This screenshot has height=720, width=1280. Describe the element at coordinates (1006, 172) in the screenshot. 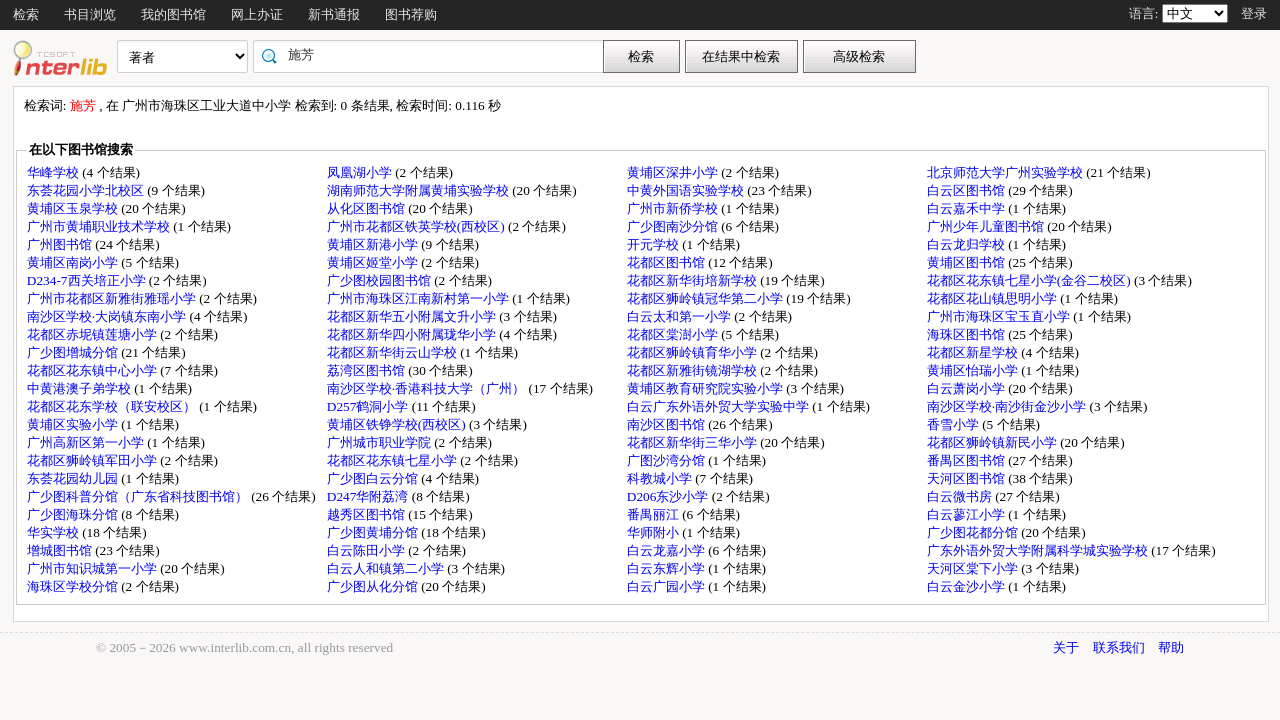

I see `北京师范大学广州实验学校` at that location.